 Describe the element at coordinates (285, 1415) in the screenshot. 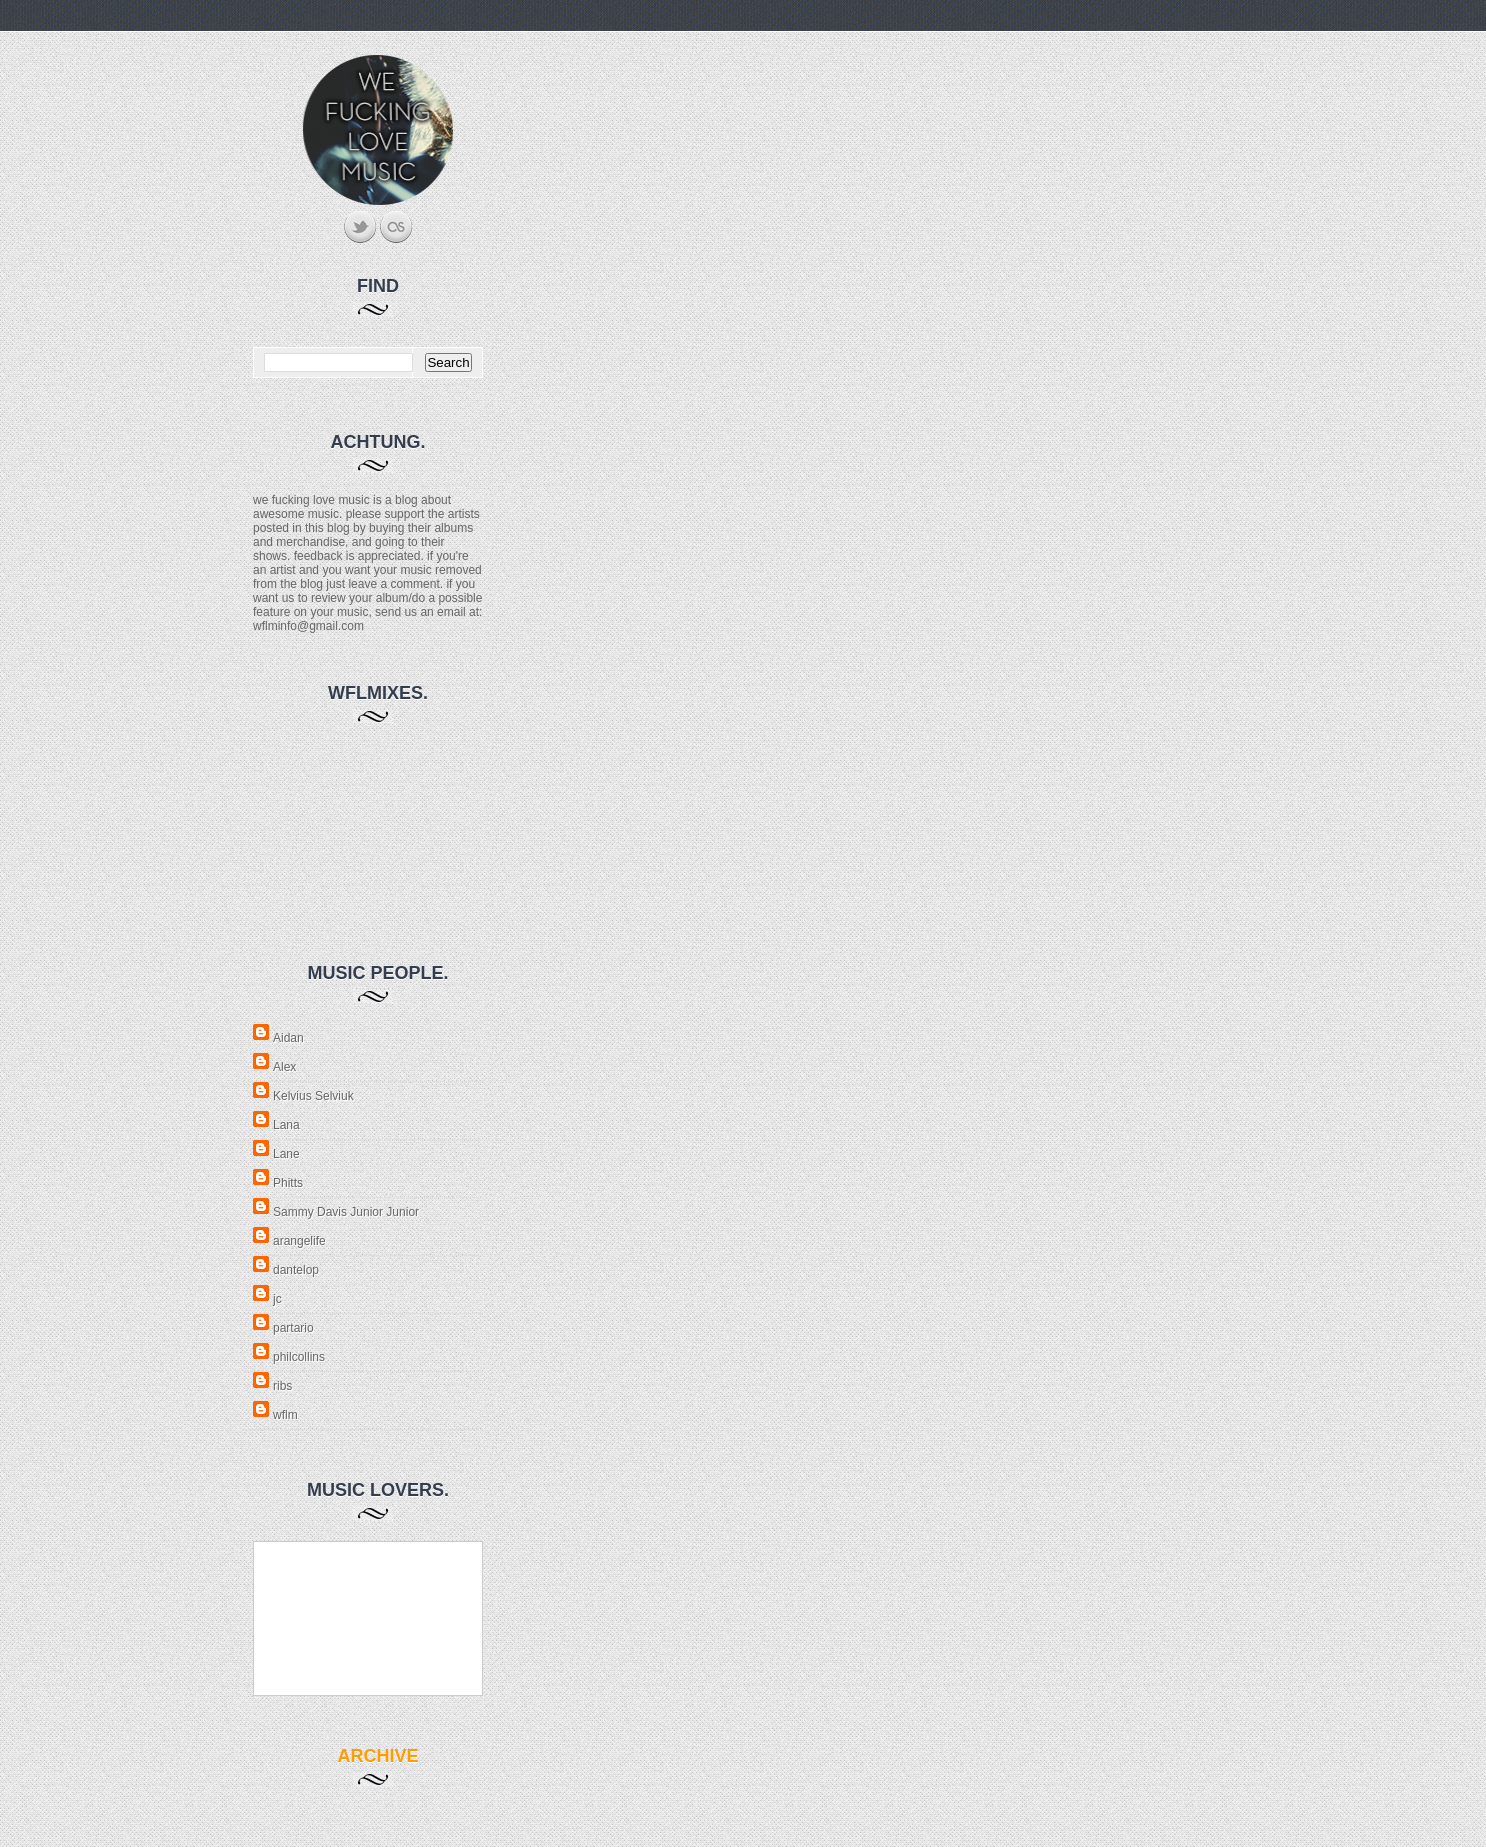

I see `wflm` at that location.